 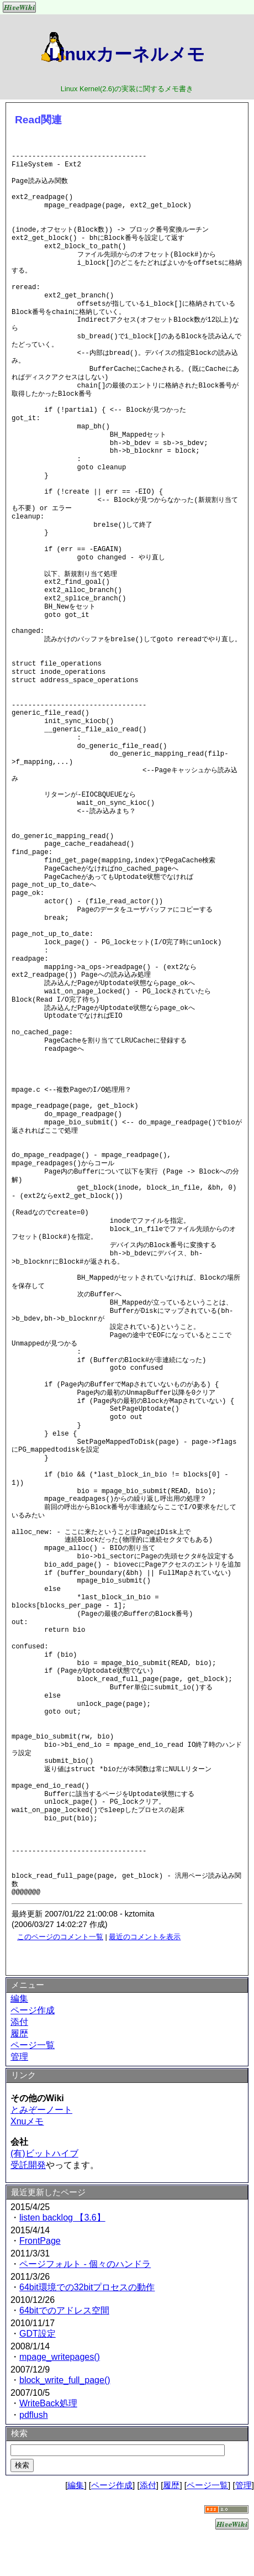 What do you see at coordinates (145, 1937) in the screenshot?
I see `最近のコメントを表示` at bounding box center [145, 1937].